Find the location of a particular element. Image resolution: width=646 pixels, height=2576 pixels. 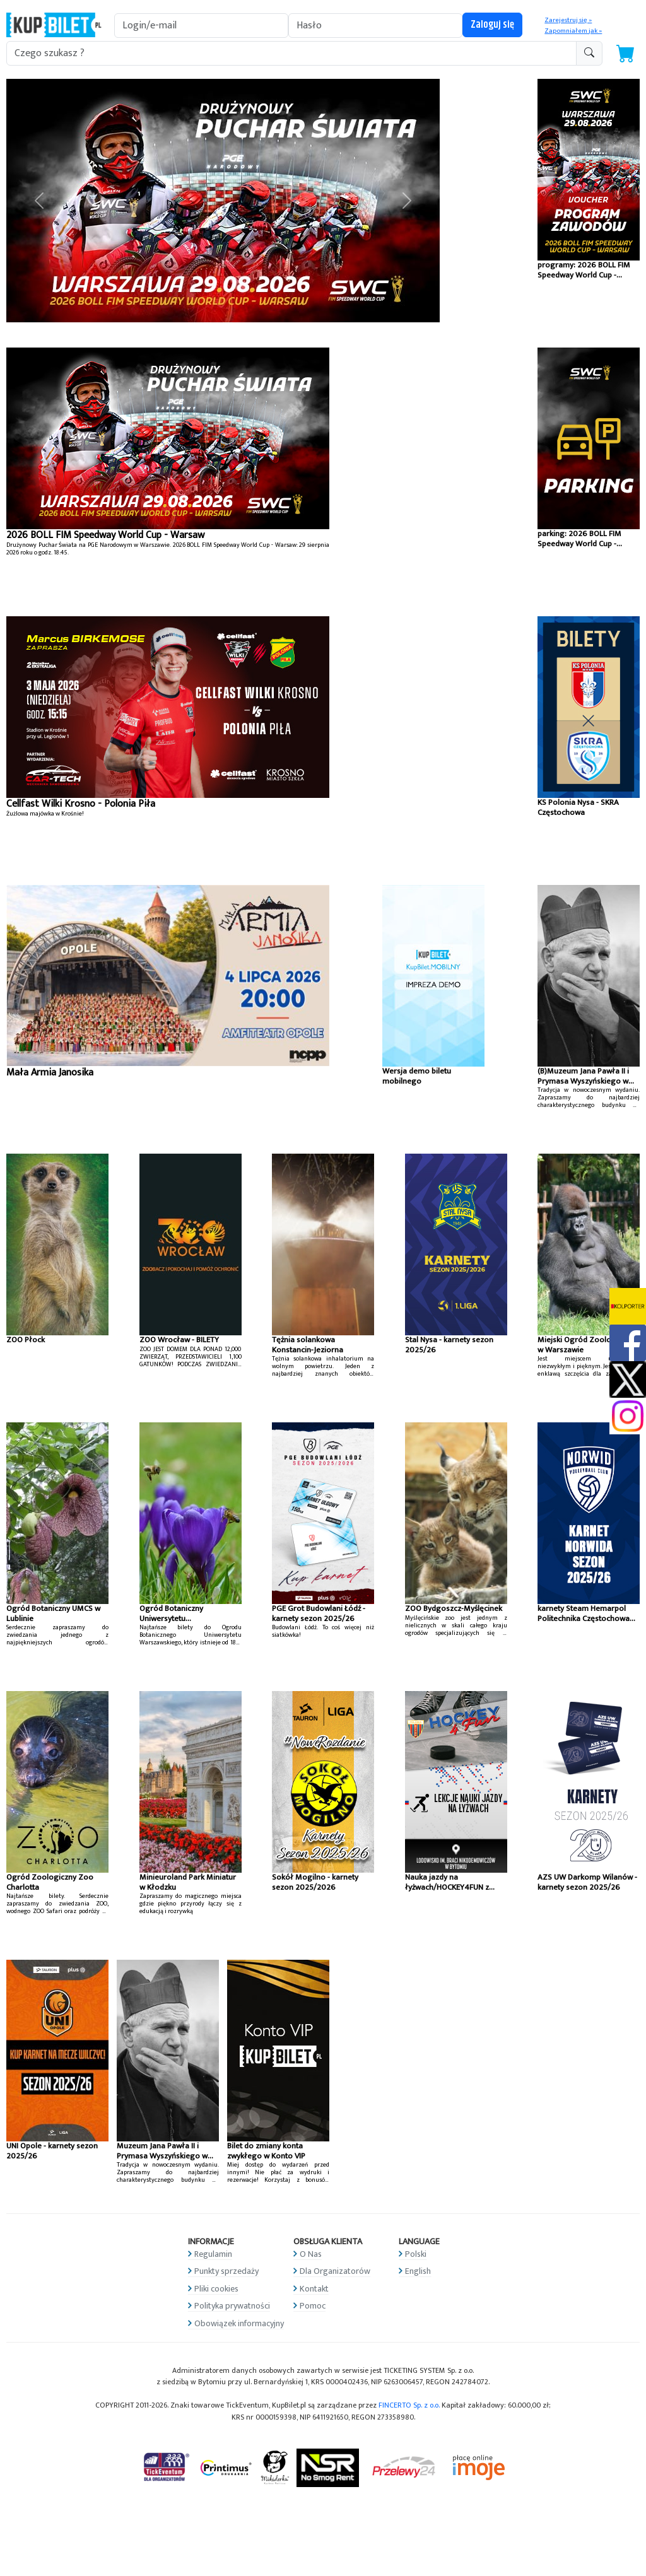

Obowiązek informacyjny is located at coordinates (239, 2323).